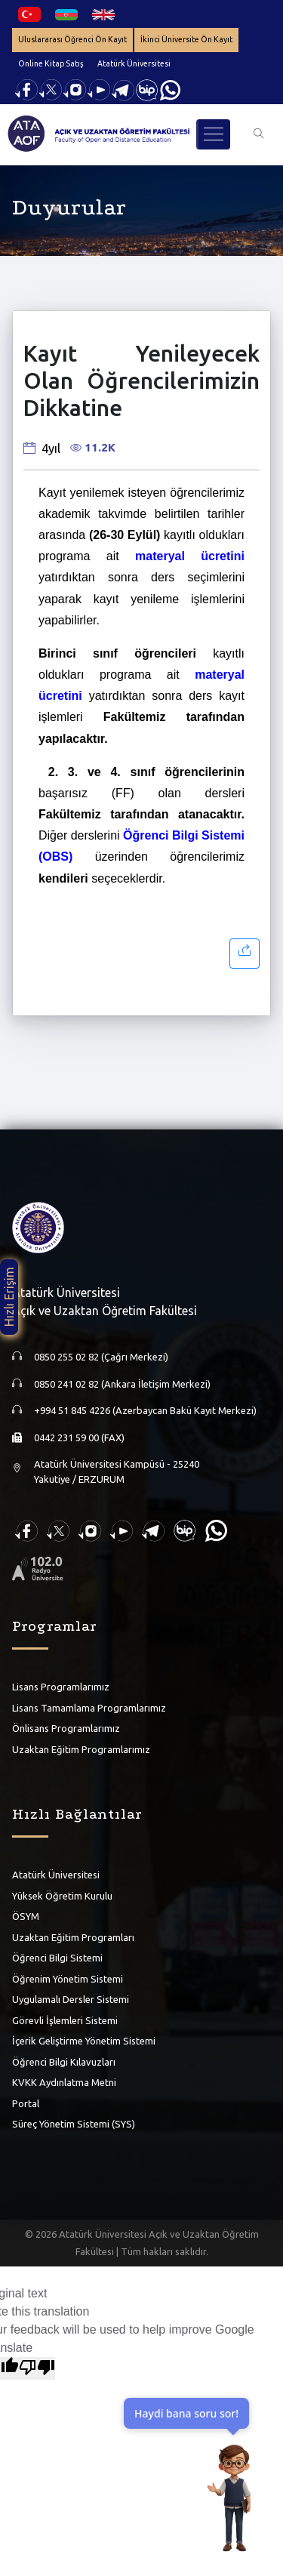 This screenshot has width=283, height=2576. What do you see at coordinates (66, 1728) in the screenshot?
I see `Önlisans Programlarımız` at bounding box center [66, 1728].